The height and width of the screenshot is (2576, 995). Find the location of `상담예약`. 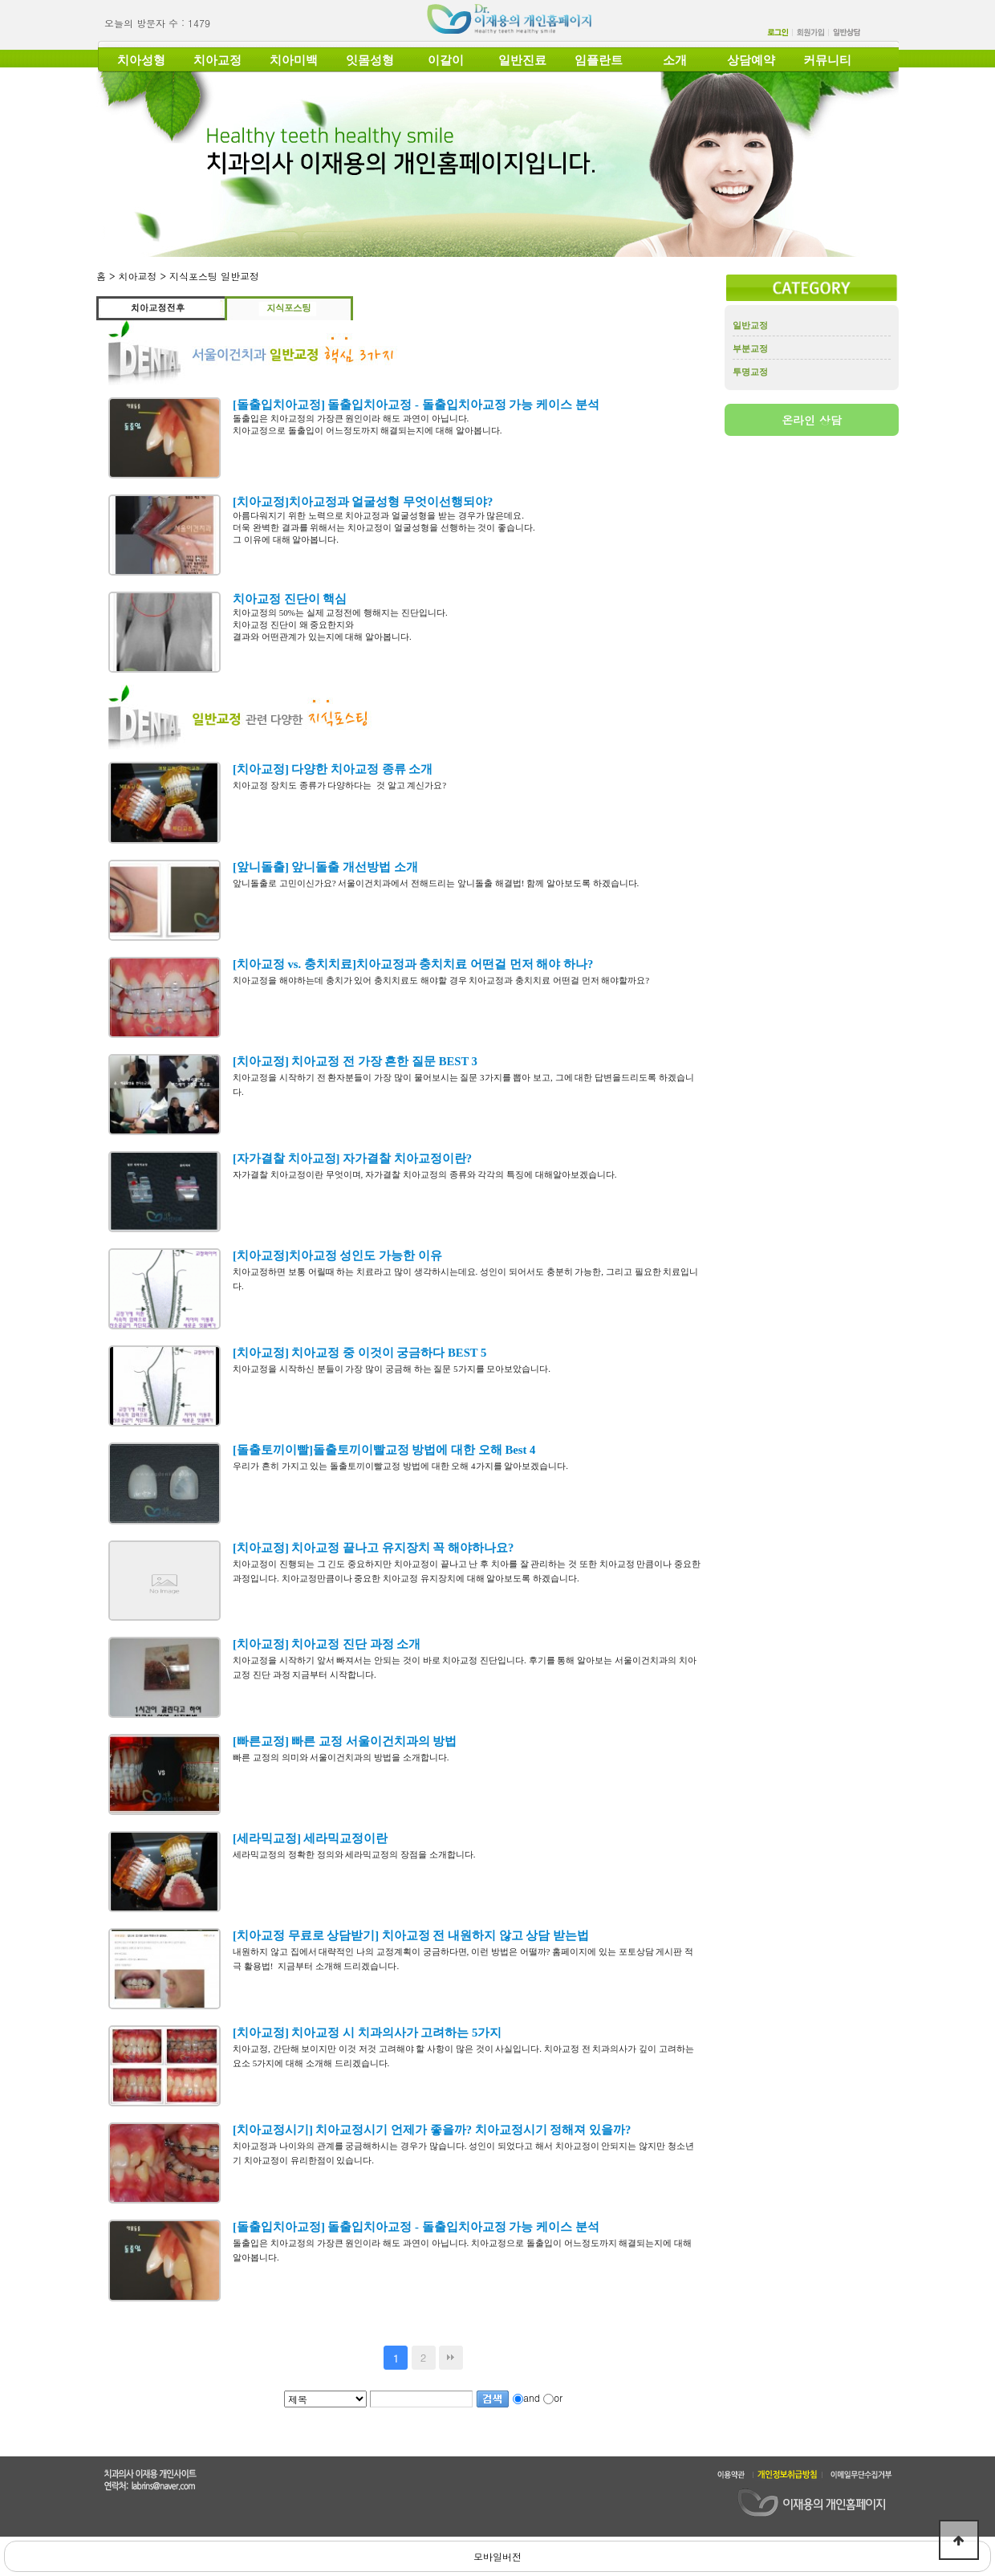

상담예약 is located at coordinates (751, 60).